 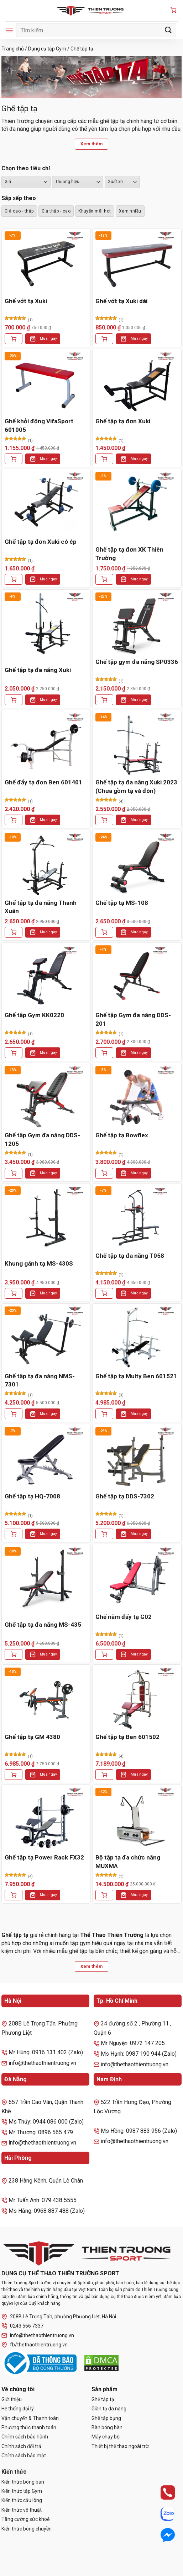 What do you see at coordinates (48, 338) in the screenshot?
I see `Mua ngay` at bounding box center [48, 338].